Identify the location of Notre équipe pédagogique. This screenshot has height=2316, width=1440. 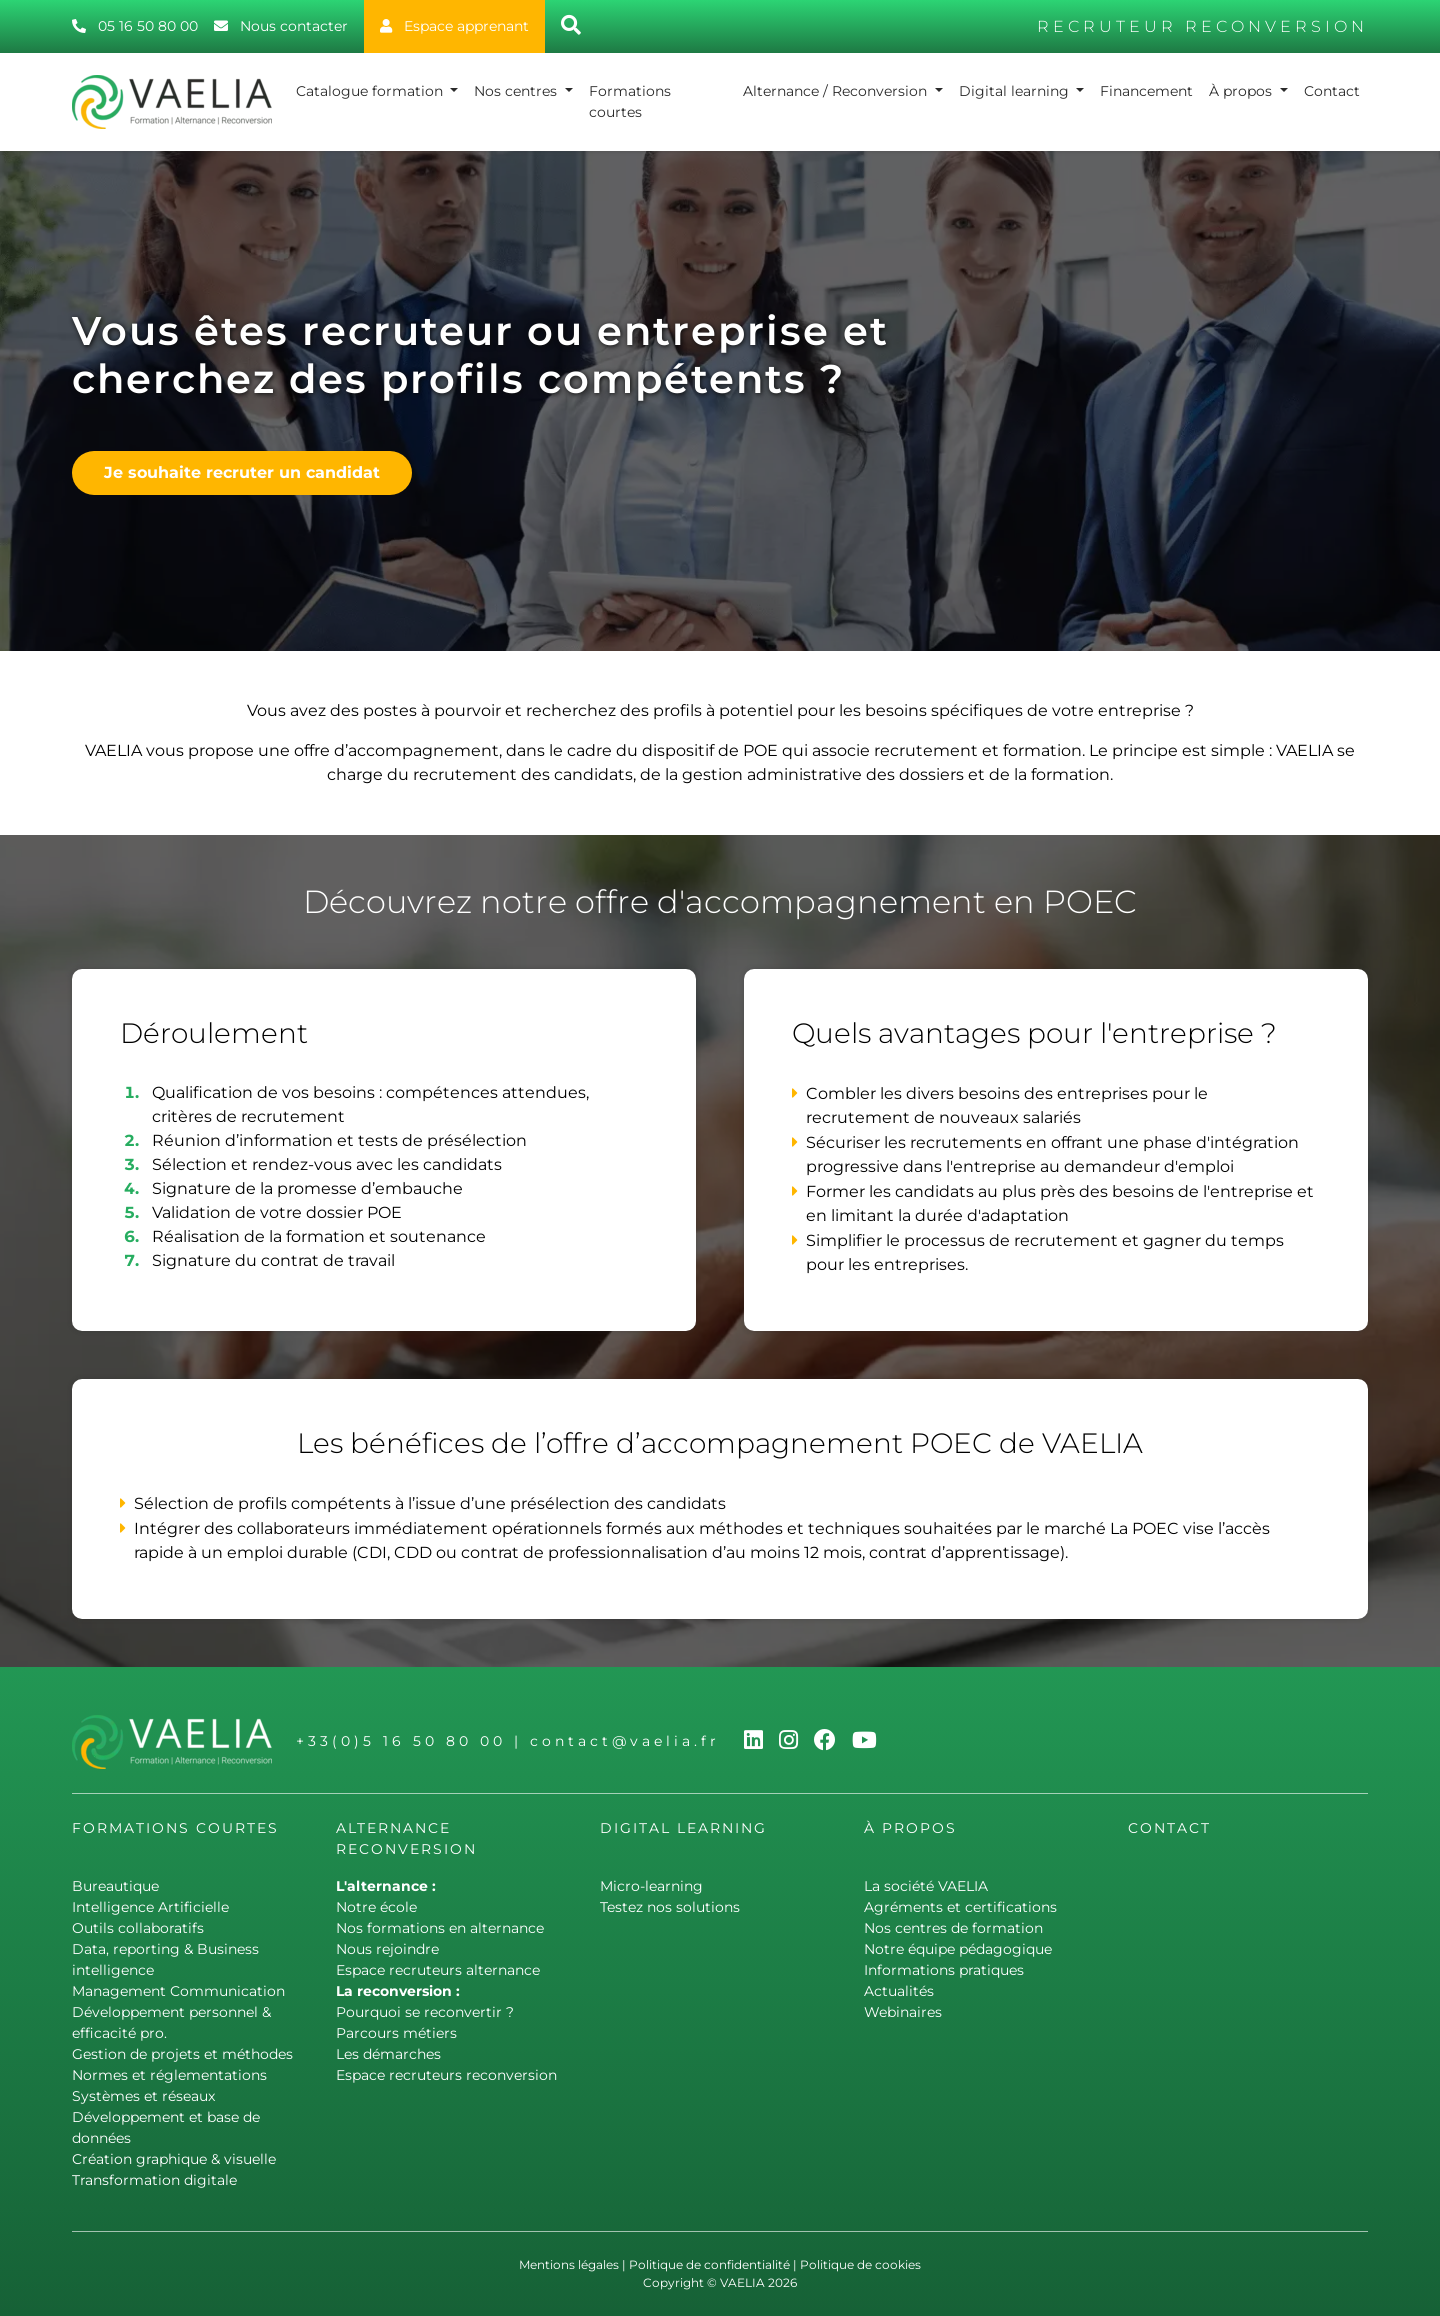
(958, 1949).